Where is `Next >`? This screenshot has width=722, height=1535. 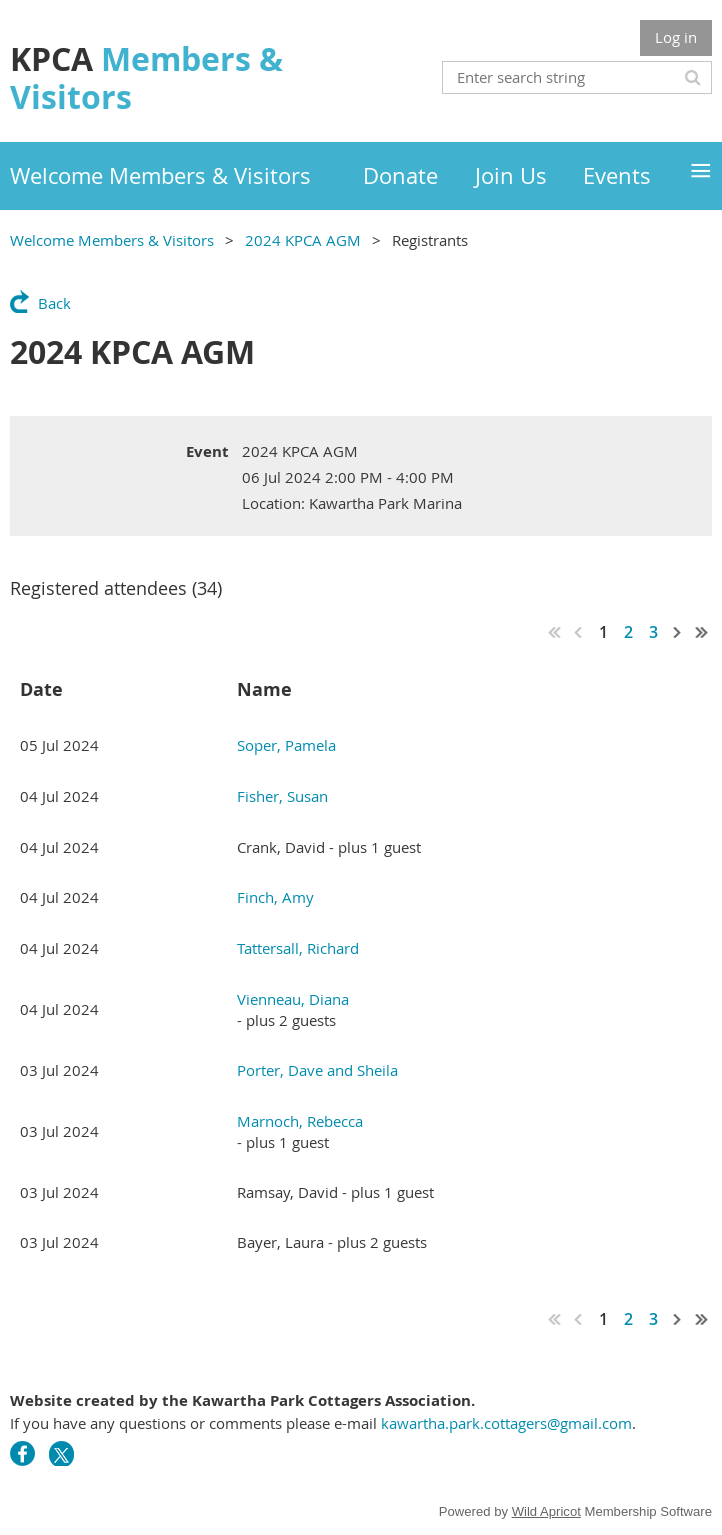
Next > is located at coordinates (678, 632).